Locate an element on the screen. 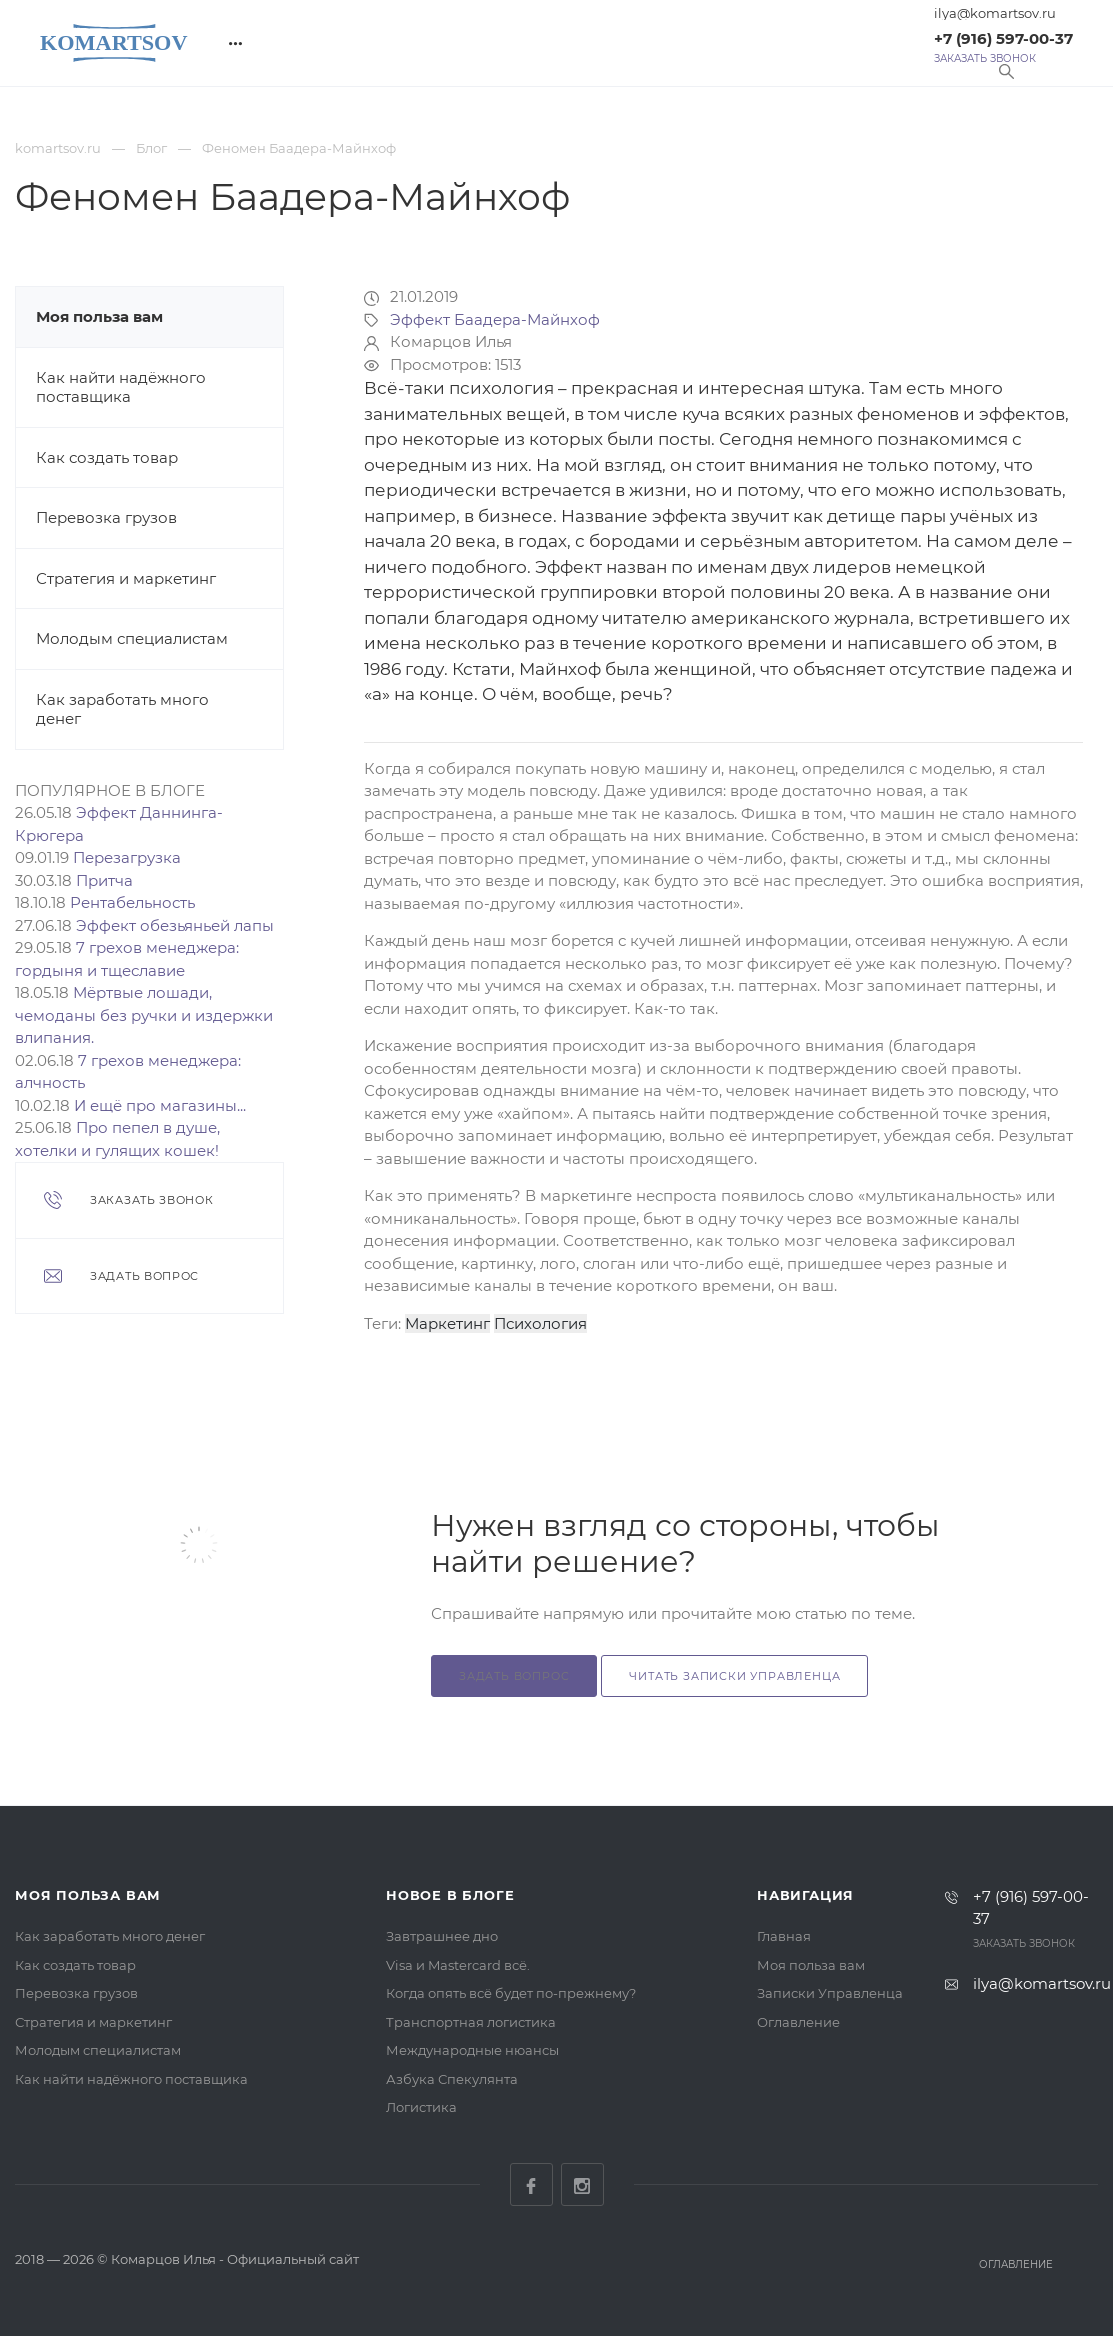  Логистика is located at coordinates (421, 2107).